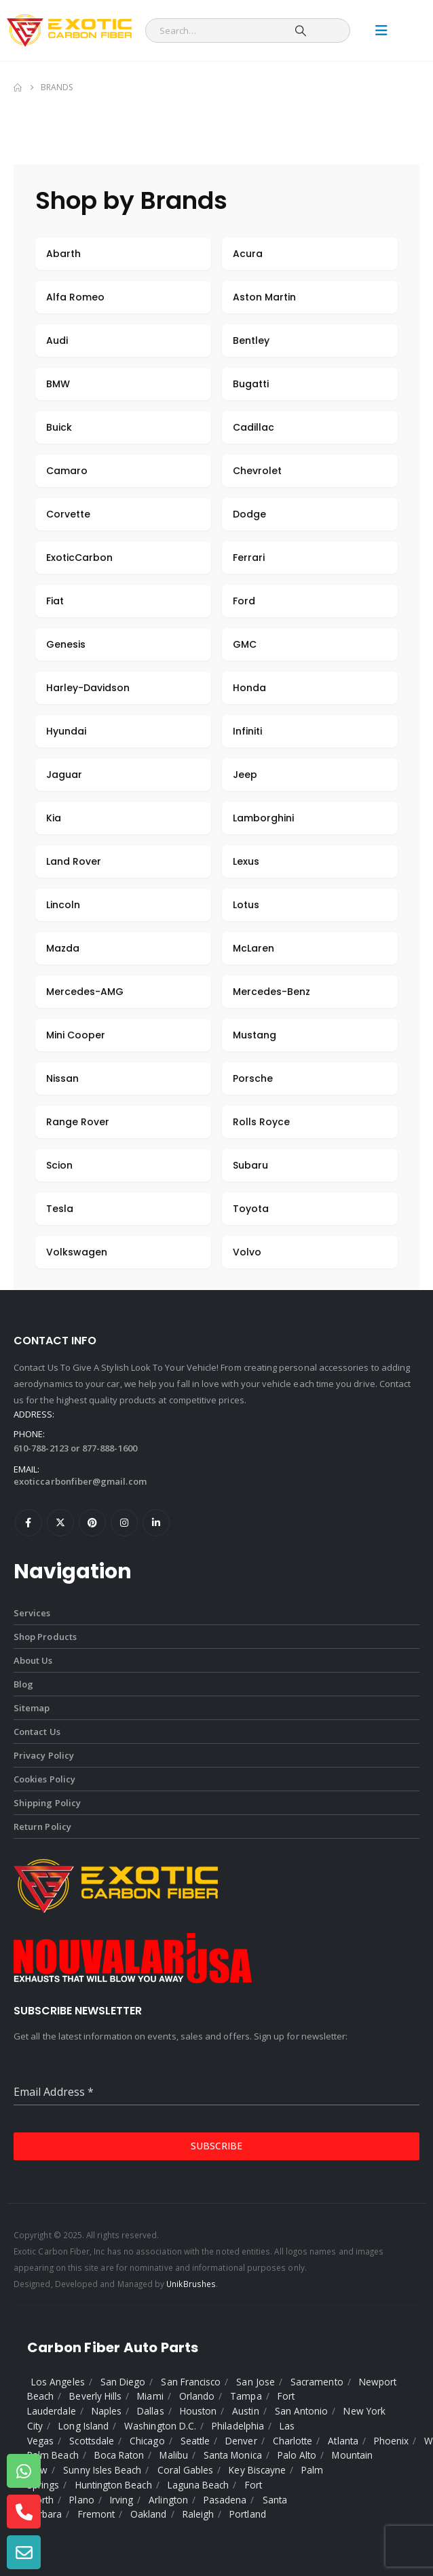 This screenshot has width=433, height=2576. What do you see at coordinates (248, 253) in the screenshot?
I see `Acura` at bounding box center [248, 253].